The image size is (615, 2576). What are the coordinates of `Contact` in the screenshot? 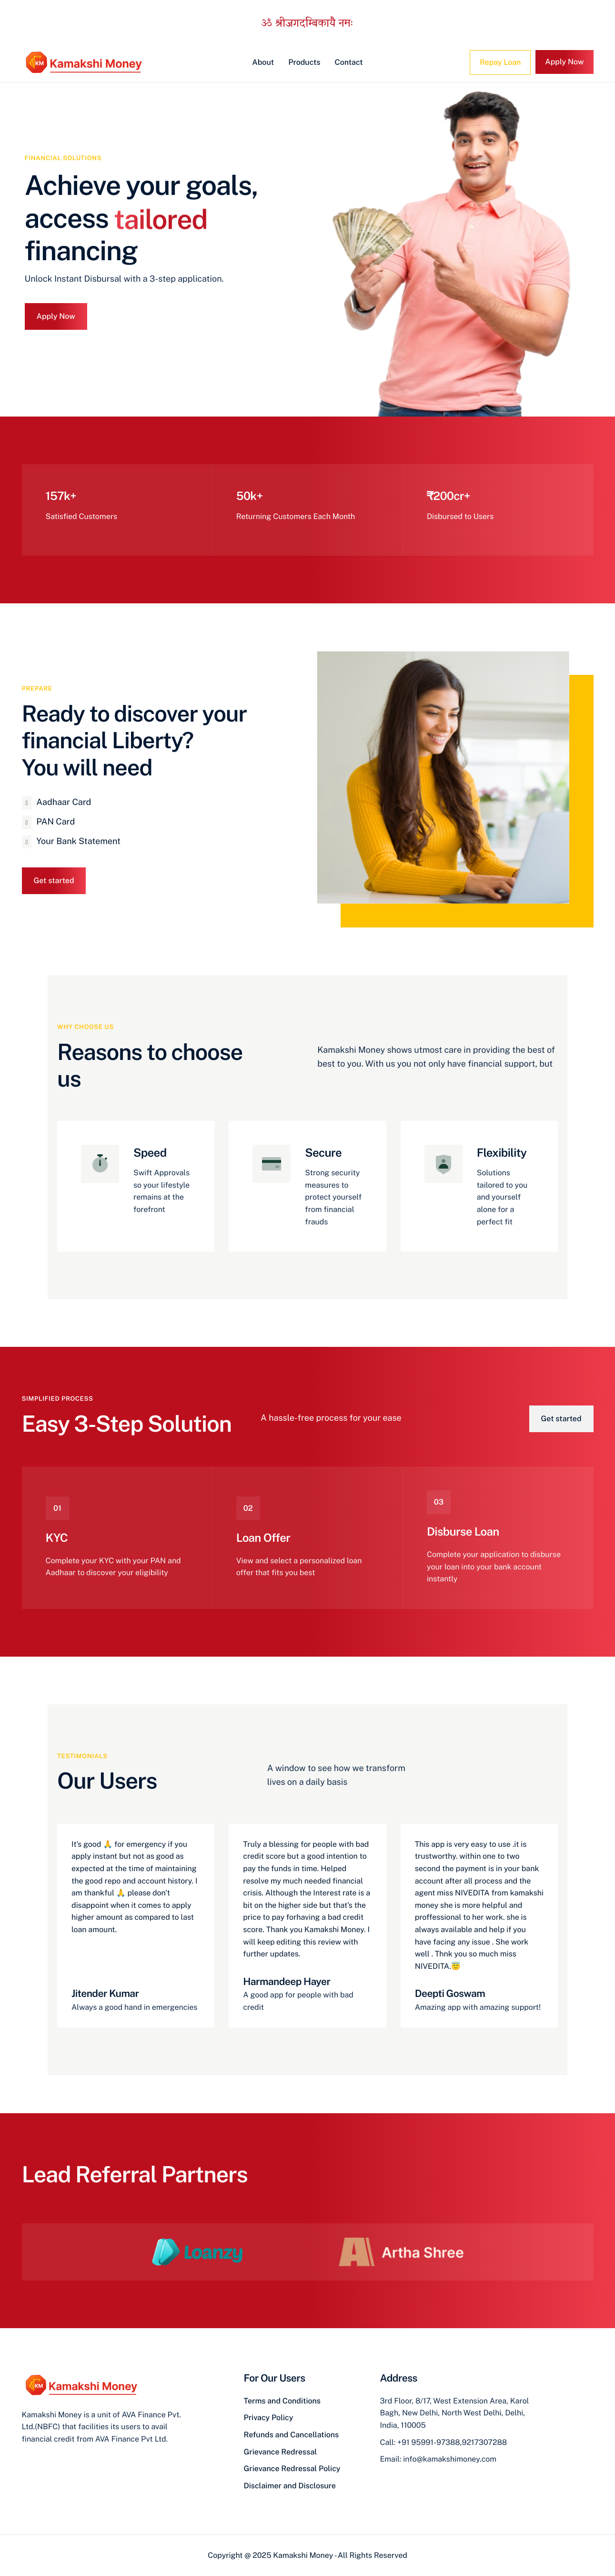 It's located at (349, 62).